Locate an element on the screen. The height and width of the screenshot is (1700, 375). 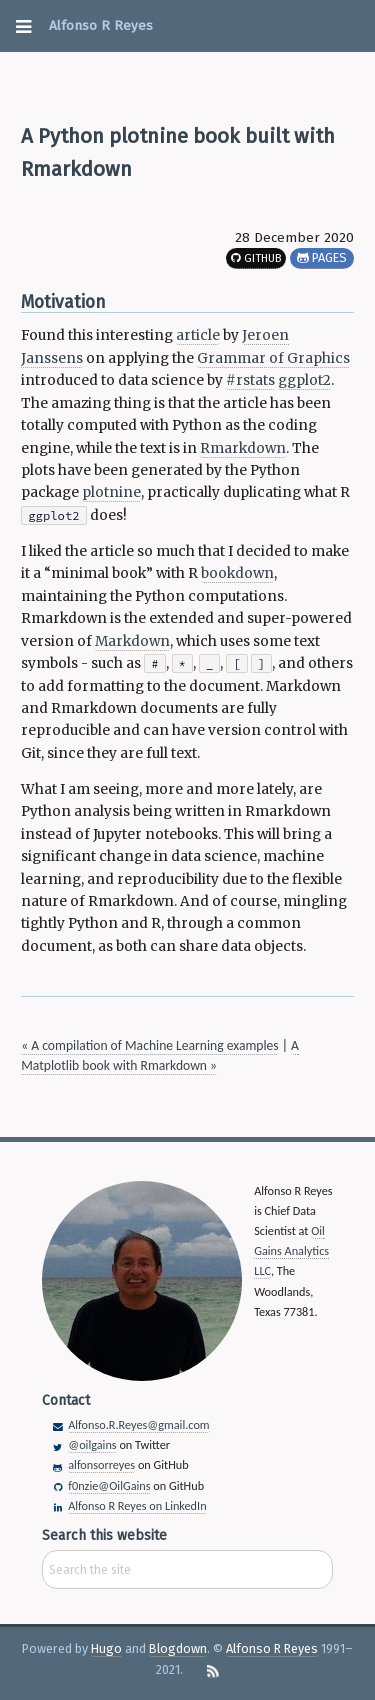
plotnine is located at coordinates (111, 492).